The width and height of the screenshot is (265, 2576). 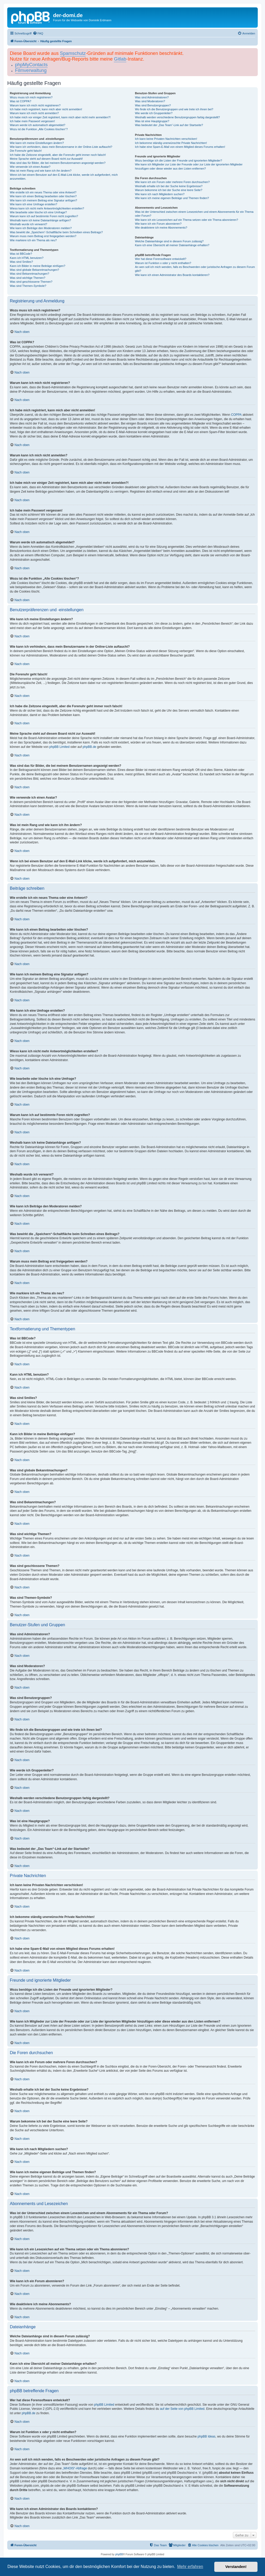 What do you see at coordinates (37, 142) in the screenshot?
I see `Wie kann ich meine Einstellungen ändern?` at bounding box center [37, 142].